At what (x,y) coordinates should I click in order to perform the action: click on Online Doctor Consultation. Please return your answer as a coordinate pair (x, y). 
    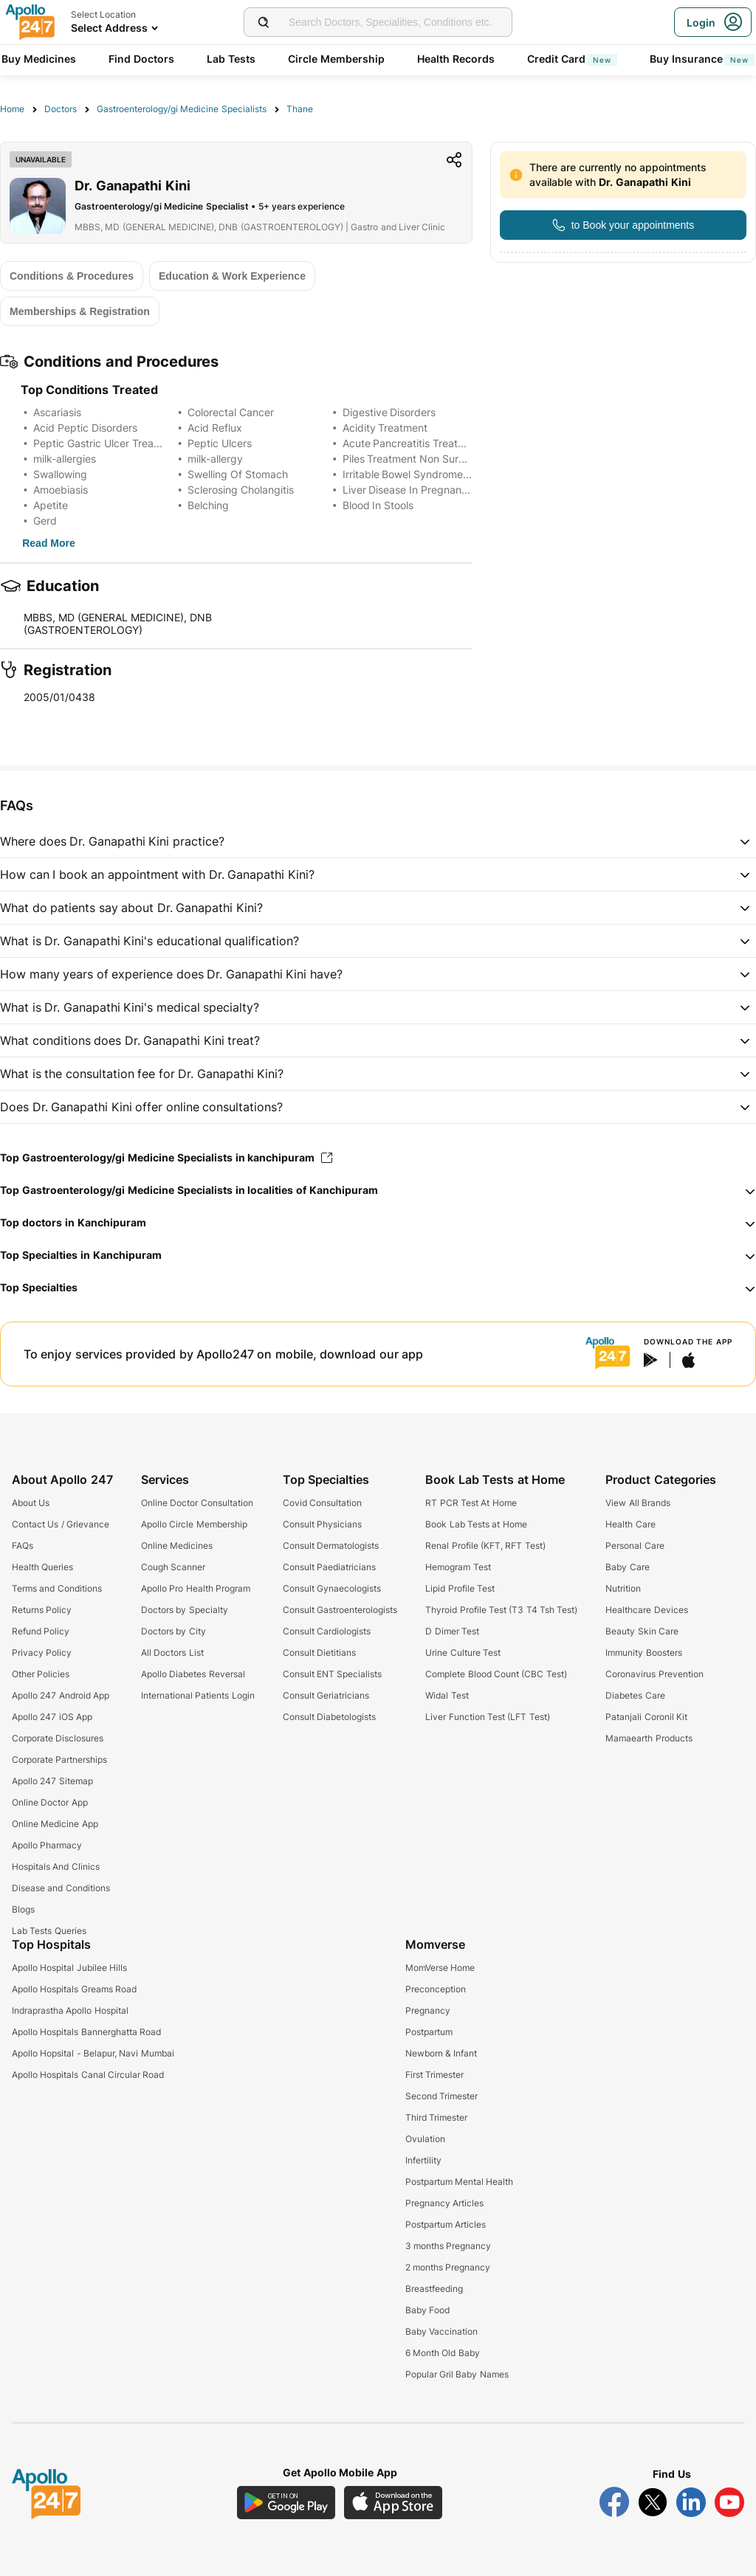
    Looking at the image, I should click on (197, 1502).